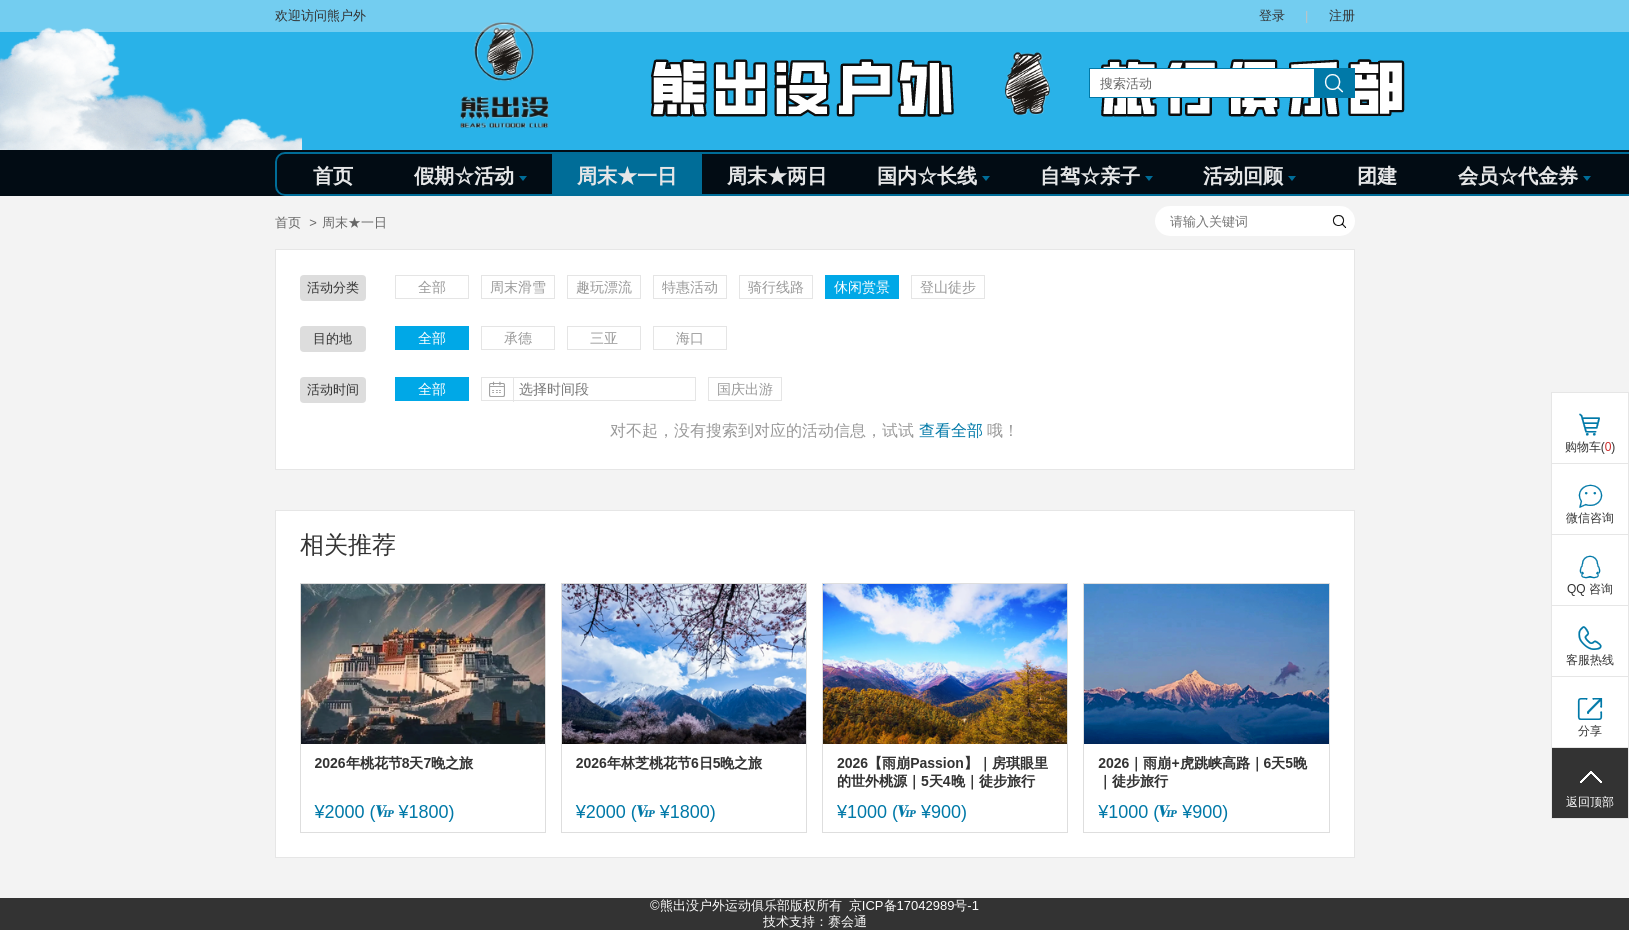 The image size is (1629, 930). Describe the element at coordinates (777, 176) in the screenshot. I see `周末★两日` at that location.